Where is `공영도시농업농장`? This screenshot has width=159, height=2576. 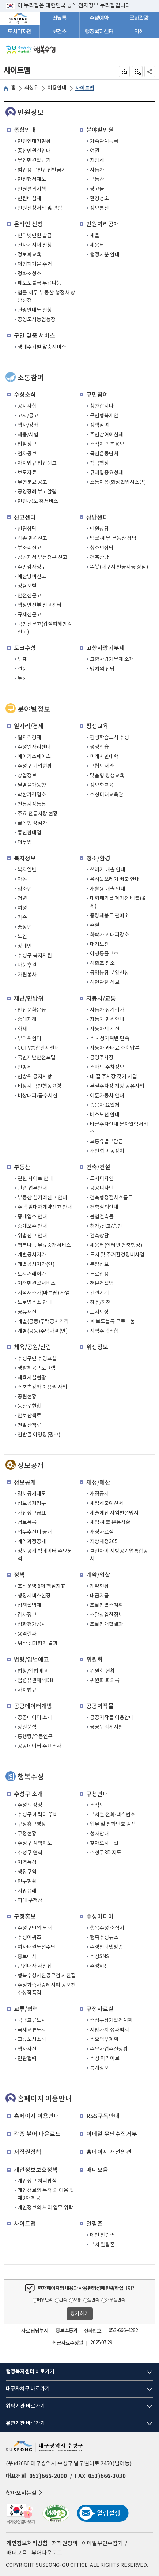
공영도시농업농장 is located at coordinates (37, 320).